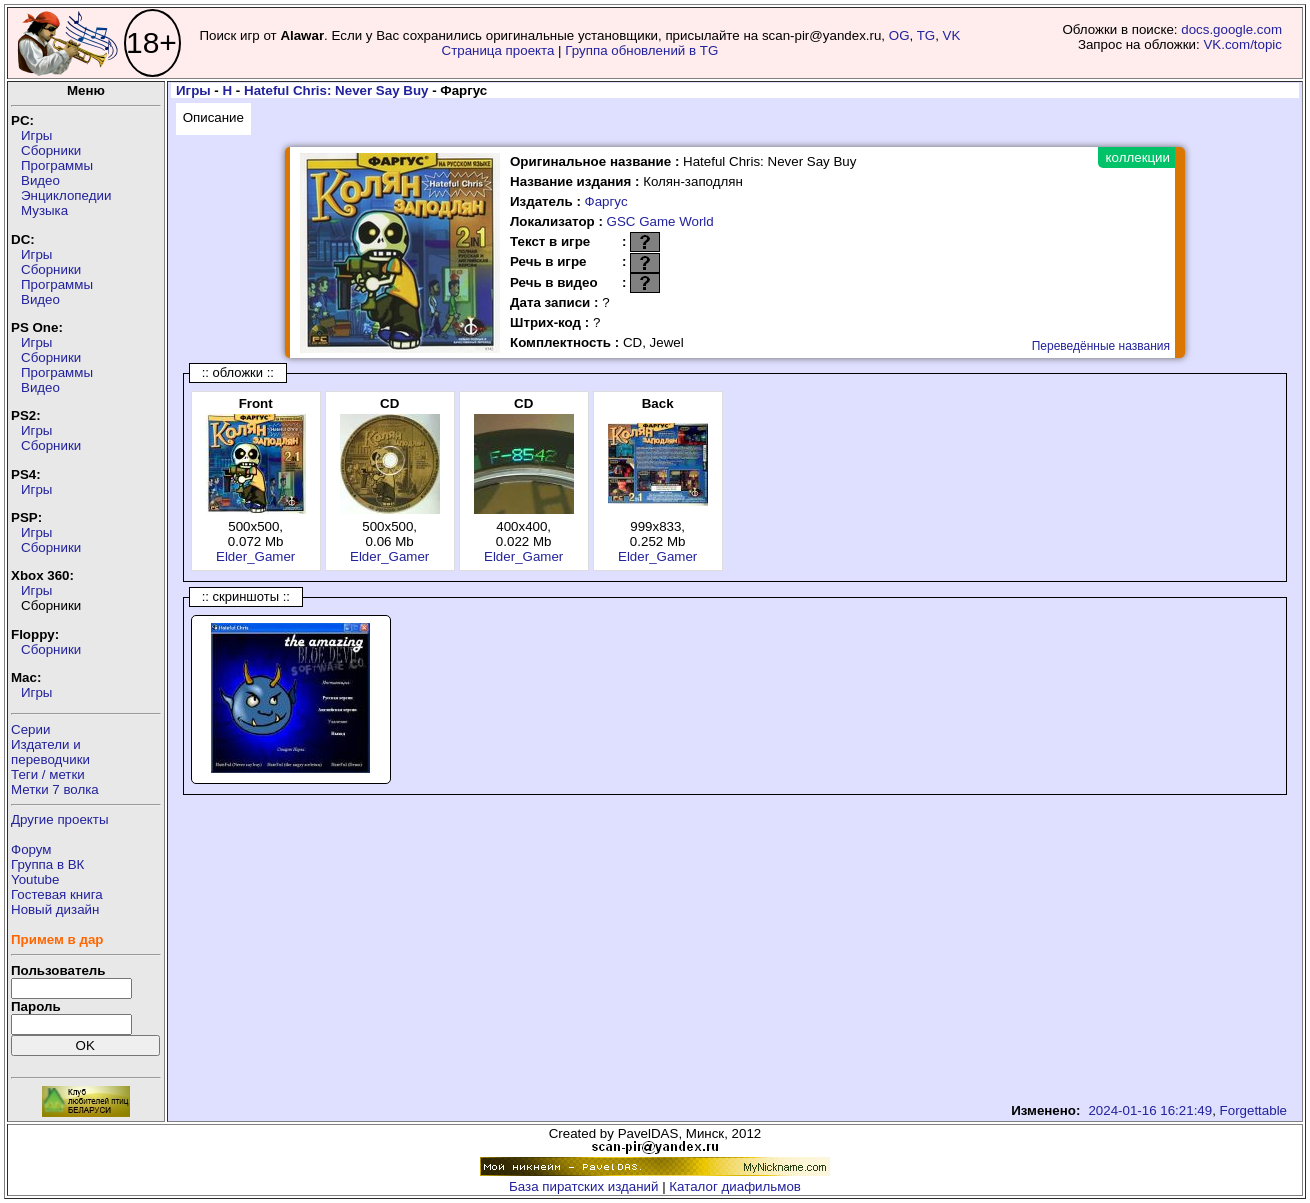 The image size is (1310, 1203). Describe the element at coordinates (31, 849) in the screenshot. I see `Форум` at that location.